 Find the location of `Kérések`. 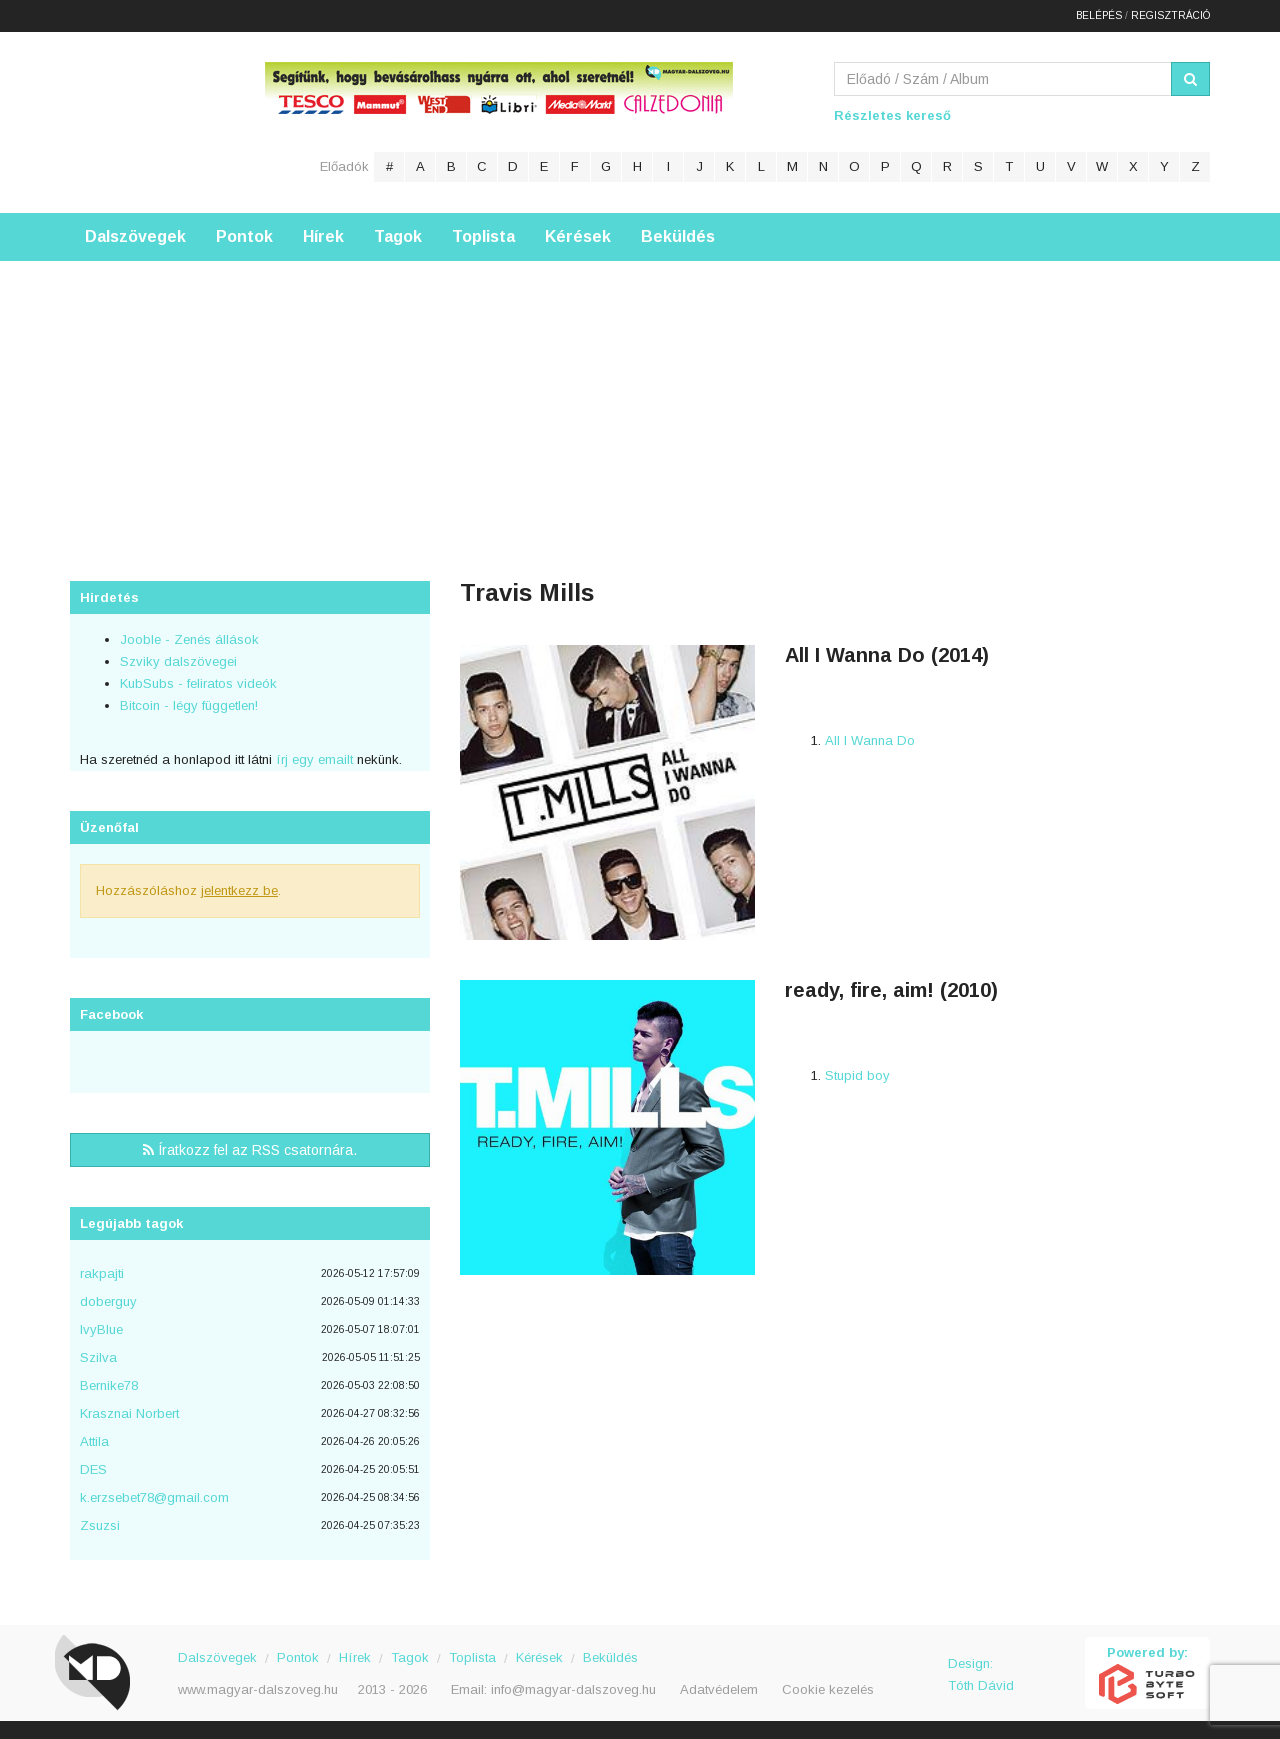

Kérések is located at coordinates (578, 234).